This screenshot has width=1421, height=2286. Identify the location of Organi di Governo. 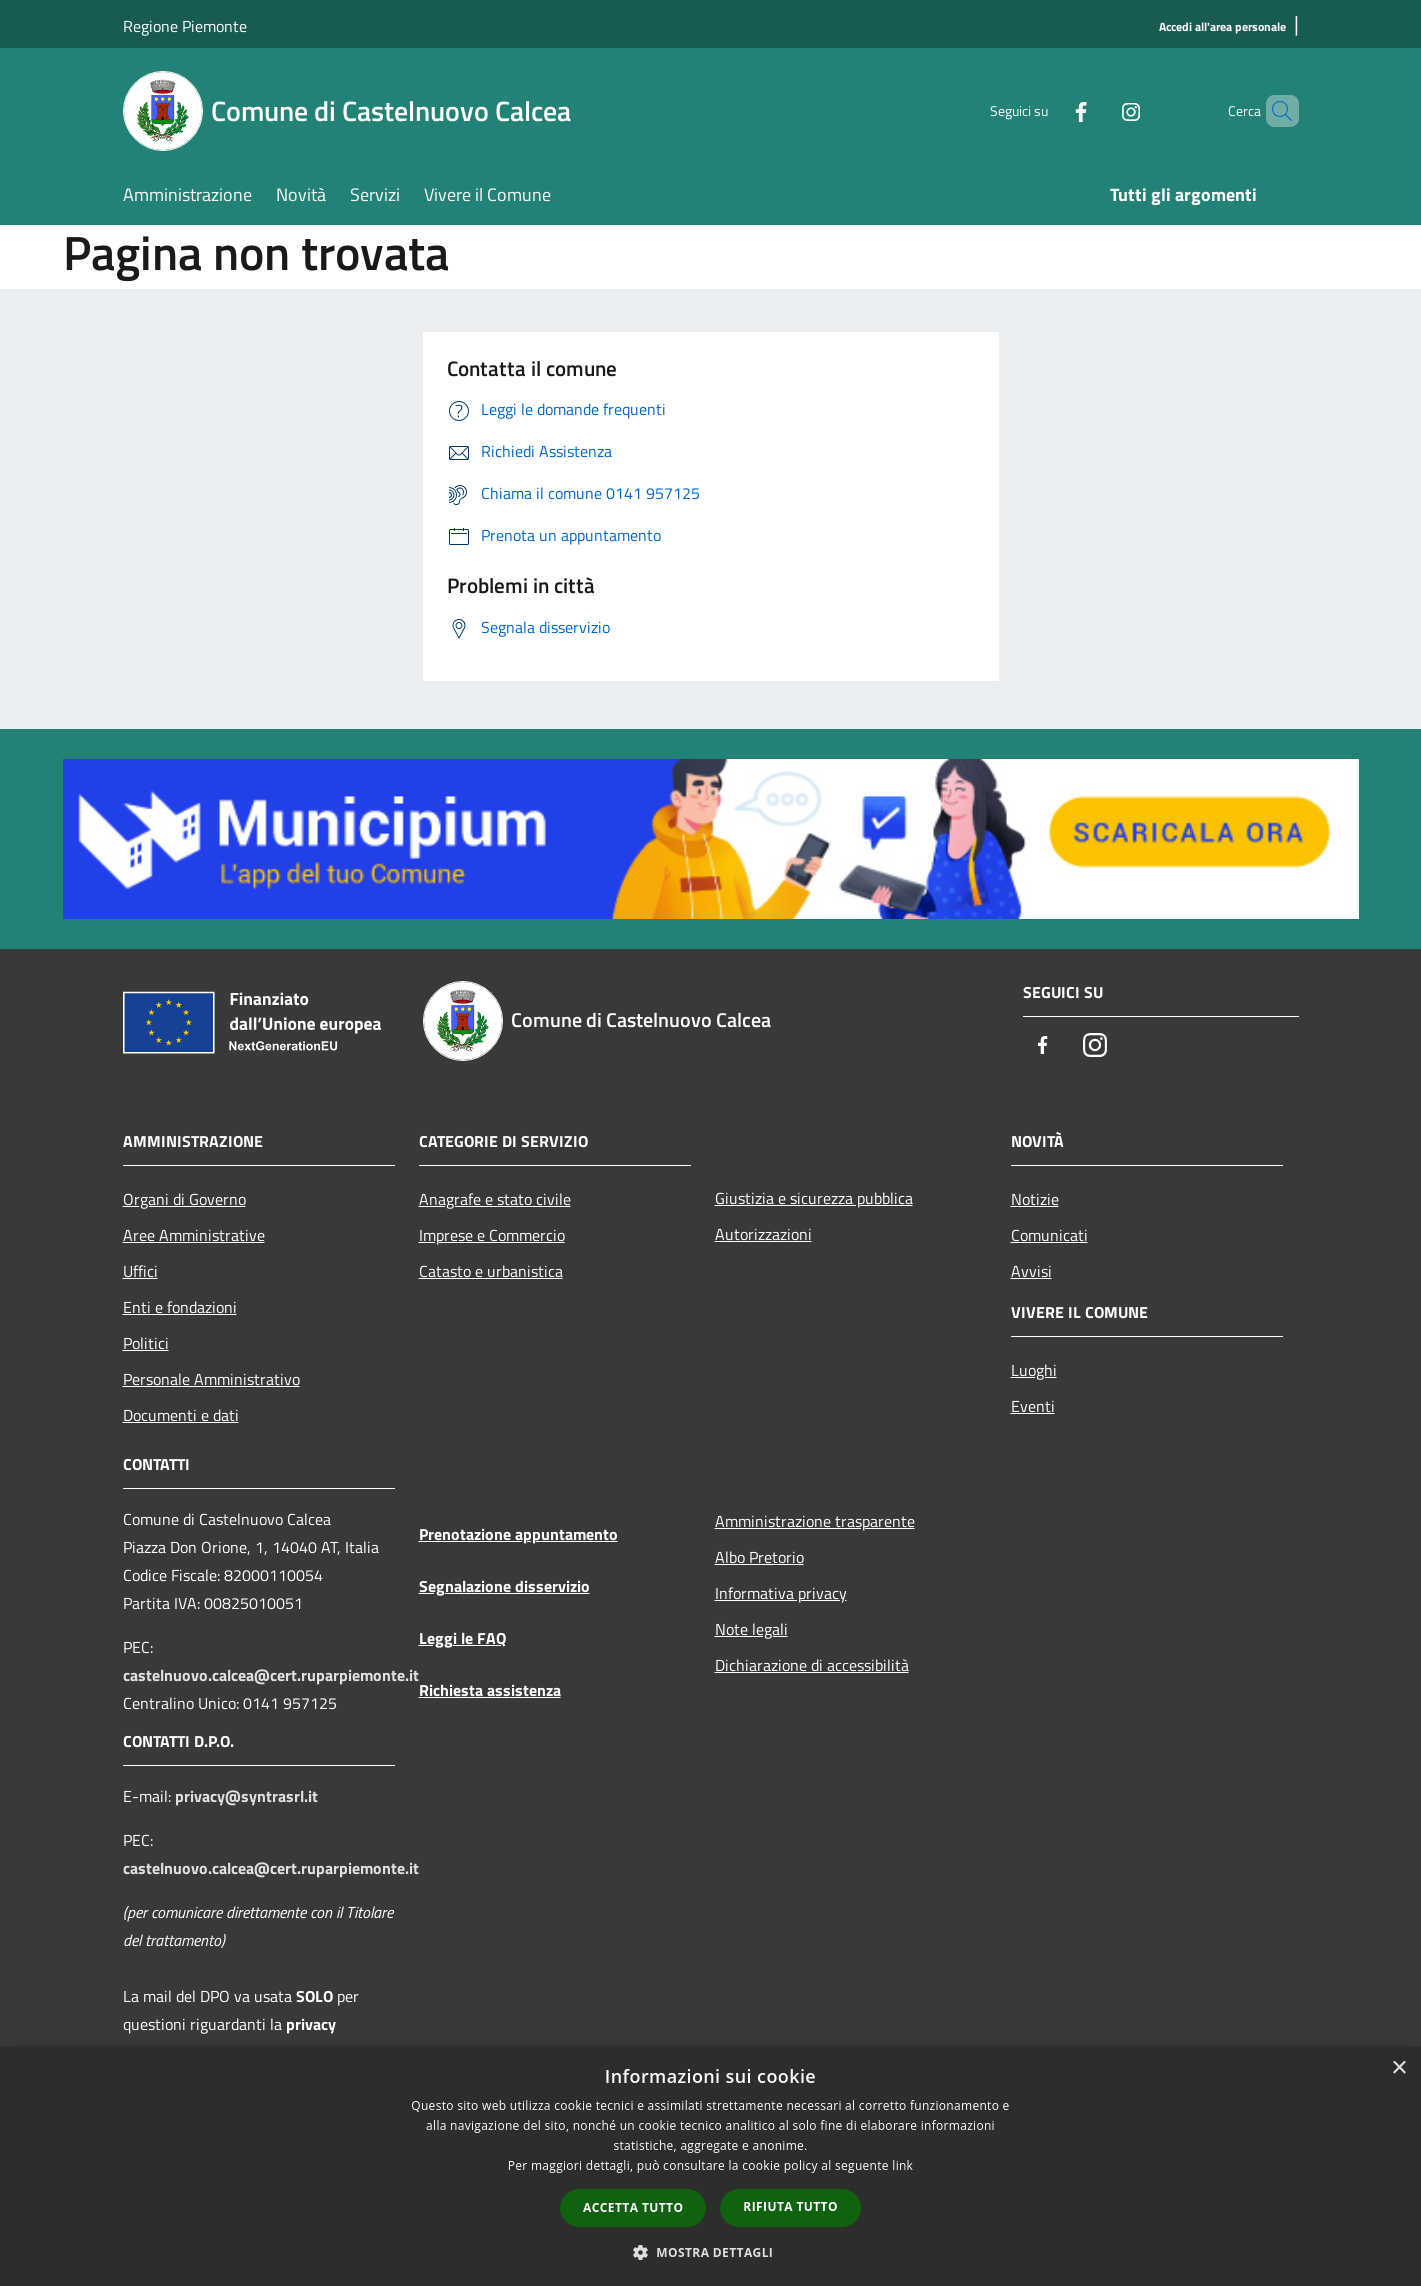
(184, 1199).